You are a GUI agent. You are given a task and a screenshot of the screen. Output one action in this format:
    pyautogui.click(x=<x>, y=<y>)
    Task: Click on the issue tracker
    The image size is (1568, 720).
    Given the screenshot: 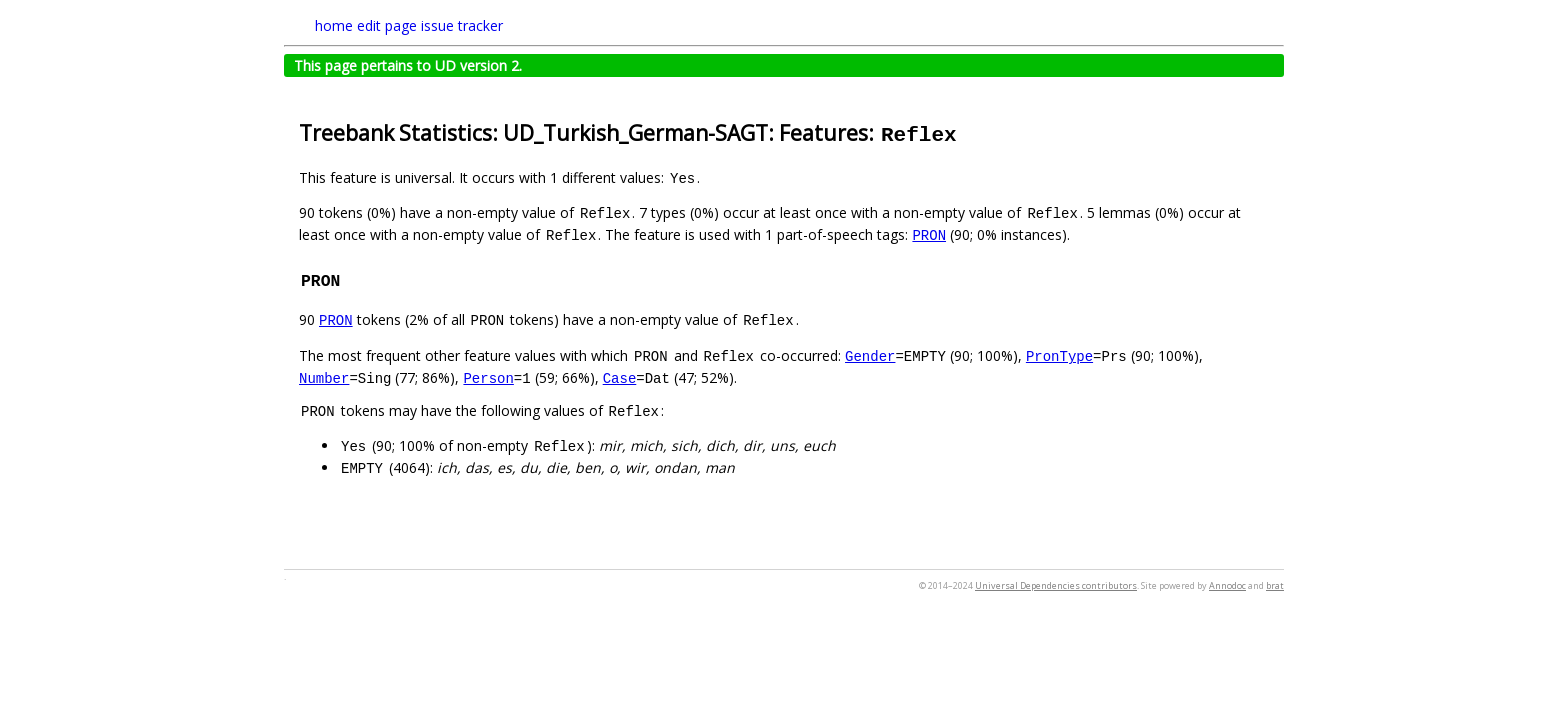 What is the action you would take?
    pyautogui.click(x=462, y=25)
    